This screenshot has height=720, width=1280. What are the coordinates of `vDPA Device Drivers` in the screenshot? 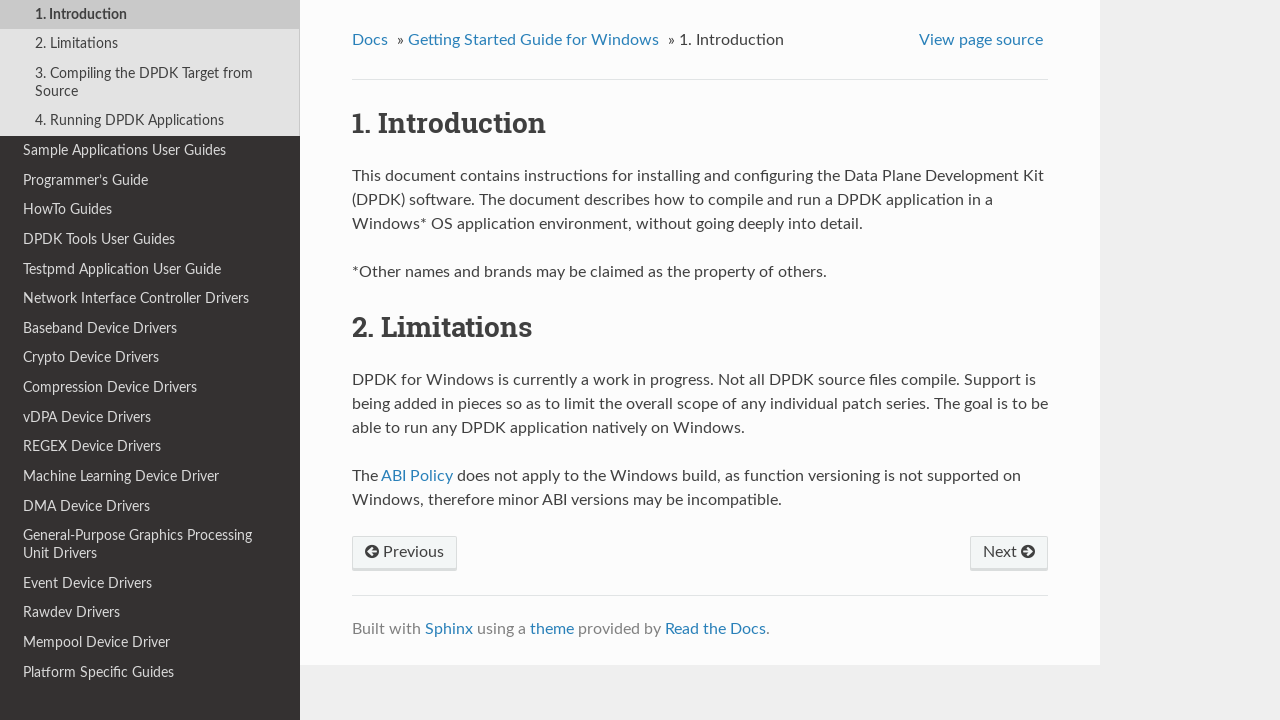 It's located at (87, 417).